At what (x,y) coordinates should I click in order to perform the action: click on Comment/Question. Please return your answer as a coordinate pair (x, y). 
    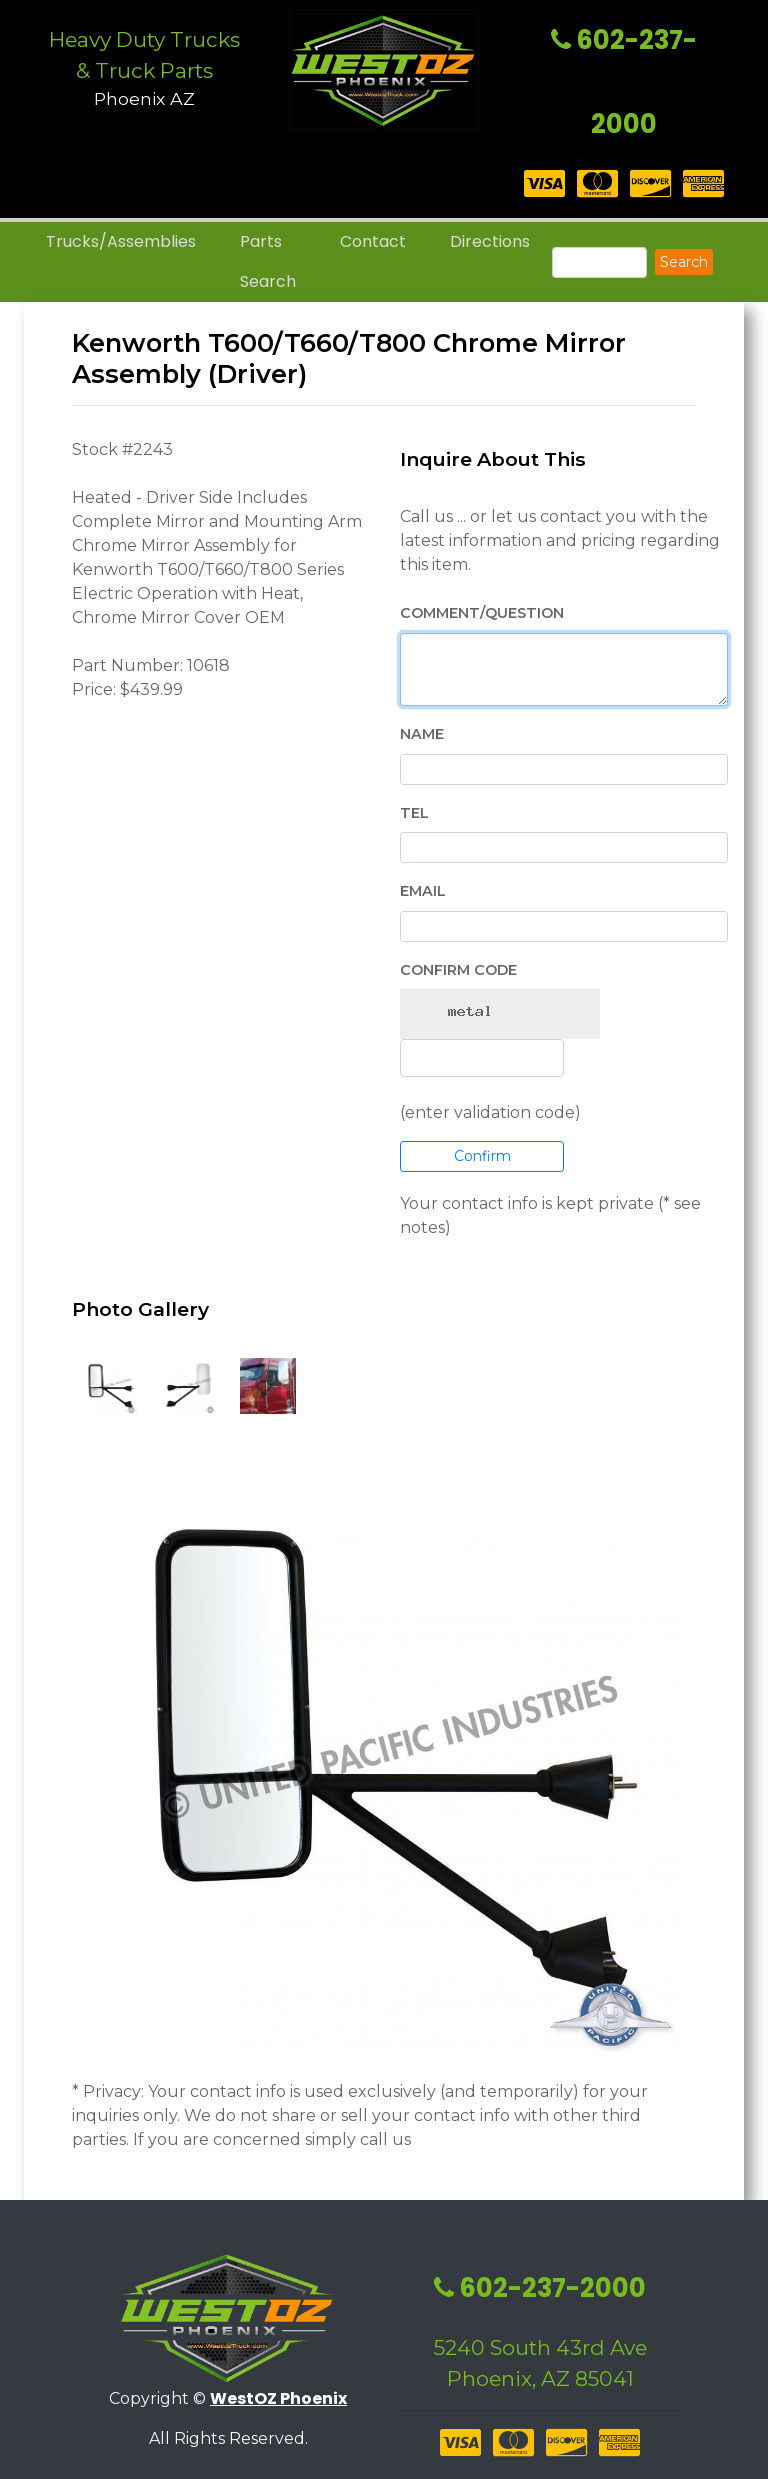
    Looking at the image, I should click on (482, 613).